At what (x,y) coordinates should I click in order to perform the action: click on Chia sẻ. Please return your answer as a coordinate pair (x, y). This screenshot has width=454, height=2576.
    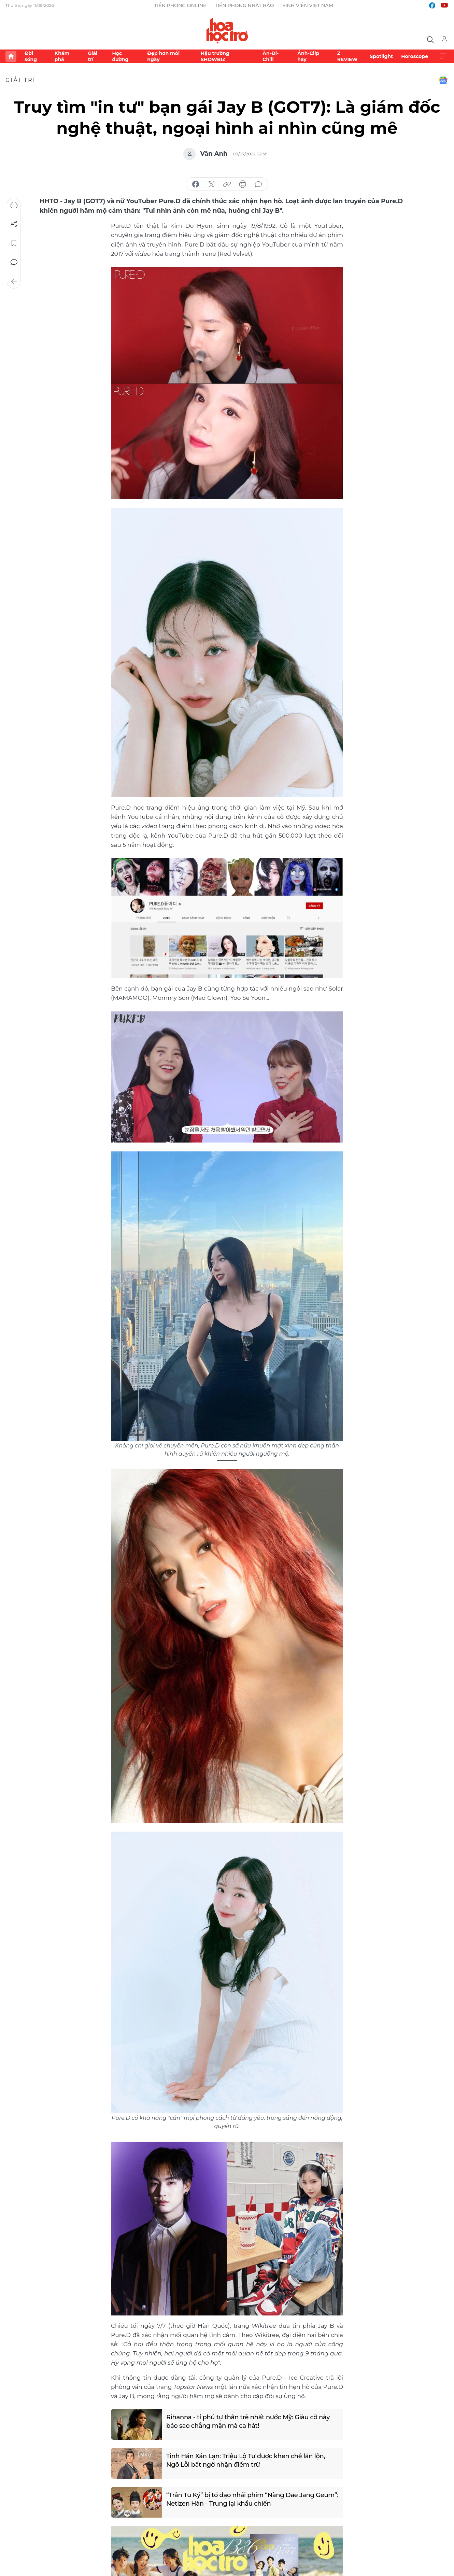
    Looking at the image, I should click on (14, 224).